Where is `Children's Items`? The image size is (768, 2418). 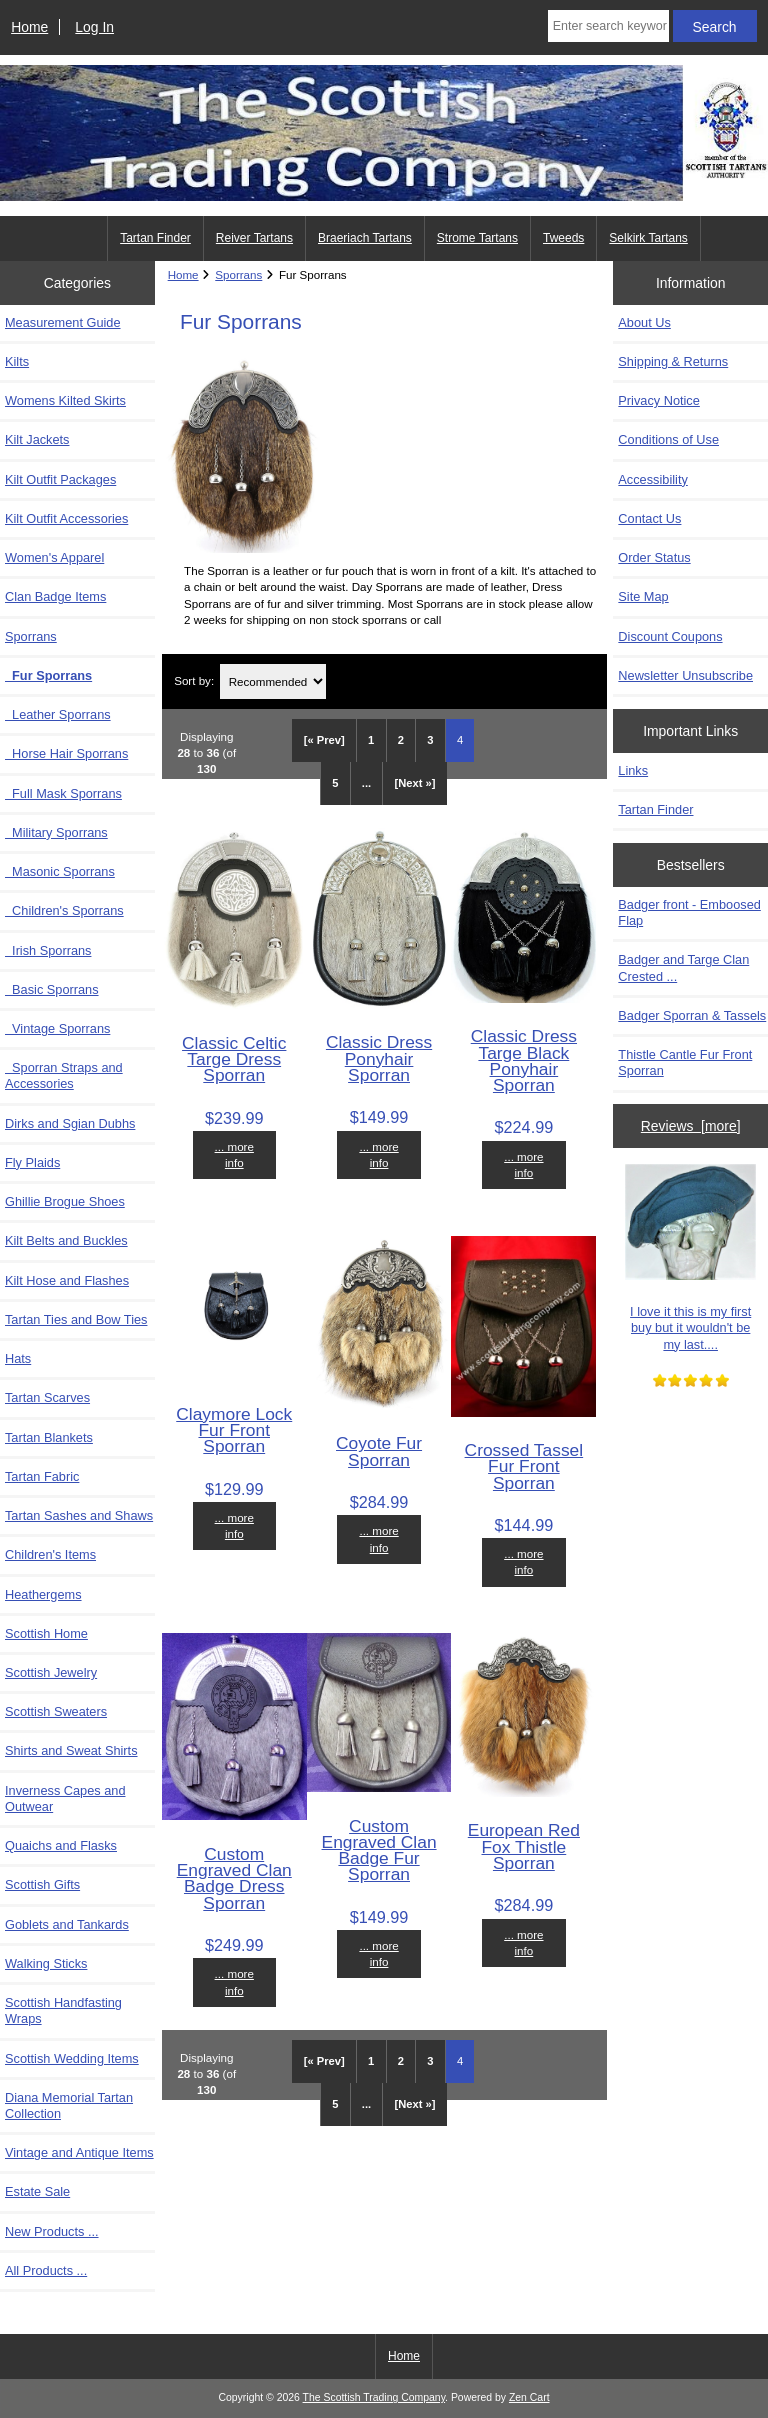 Children's Items is located at coordinates (50, 1554).